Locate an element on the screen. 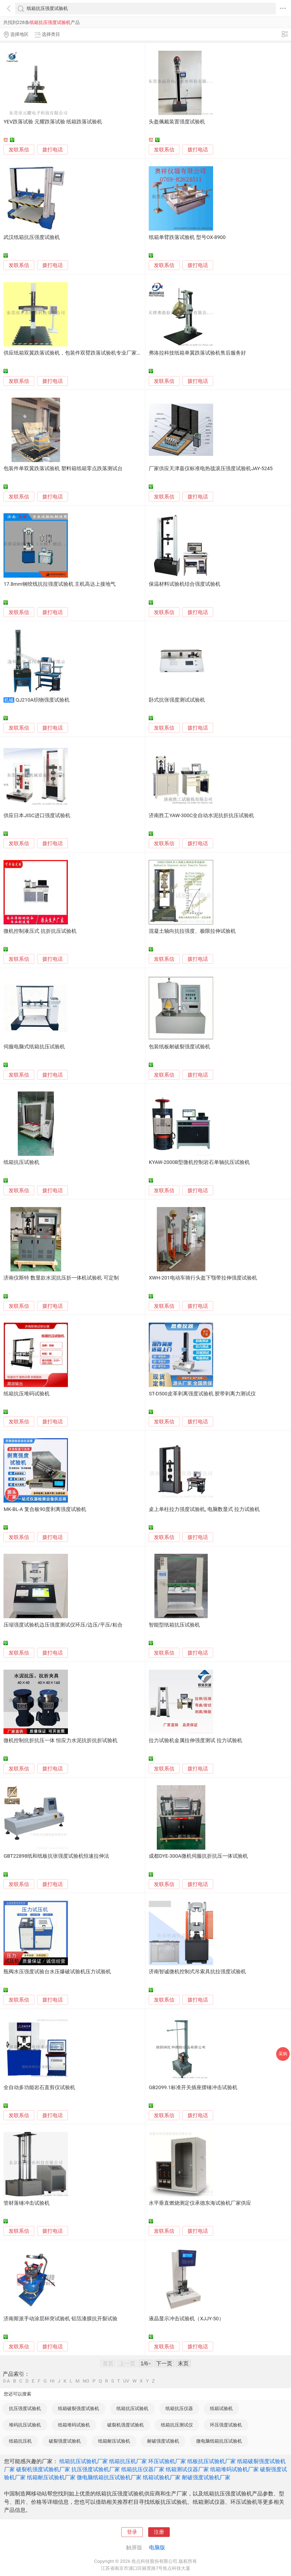 Image resolution: width=291 pixels, height=2576 pixels. XWH-201电动车骑行头盔下颚带拉伸强度试验机 is located at coordinates (203, 1278).